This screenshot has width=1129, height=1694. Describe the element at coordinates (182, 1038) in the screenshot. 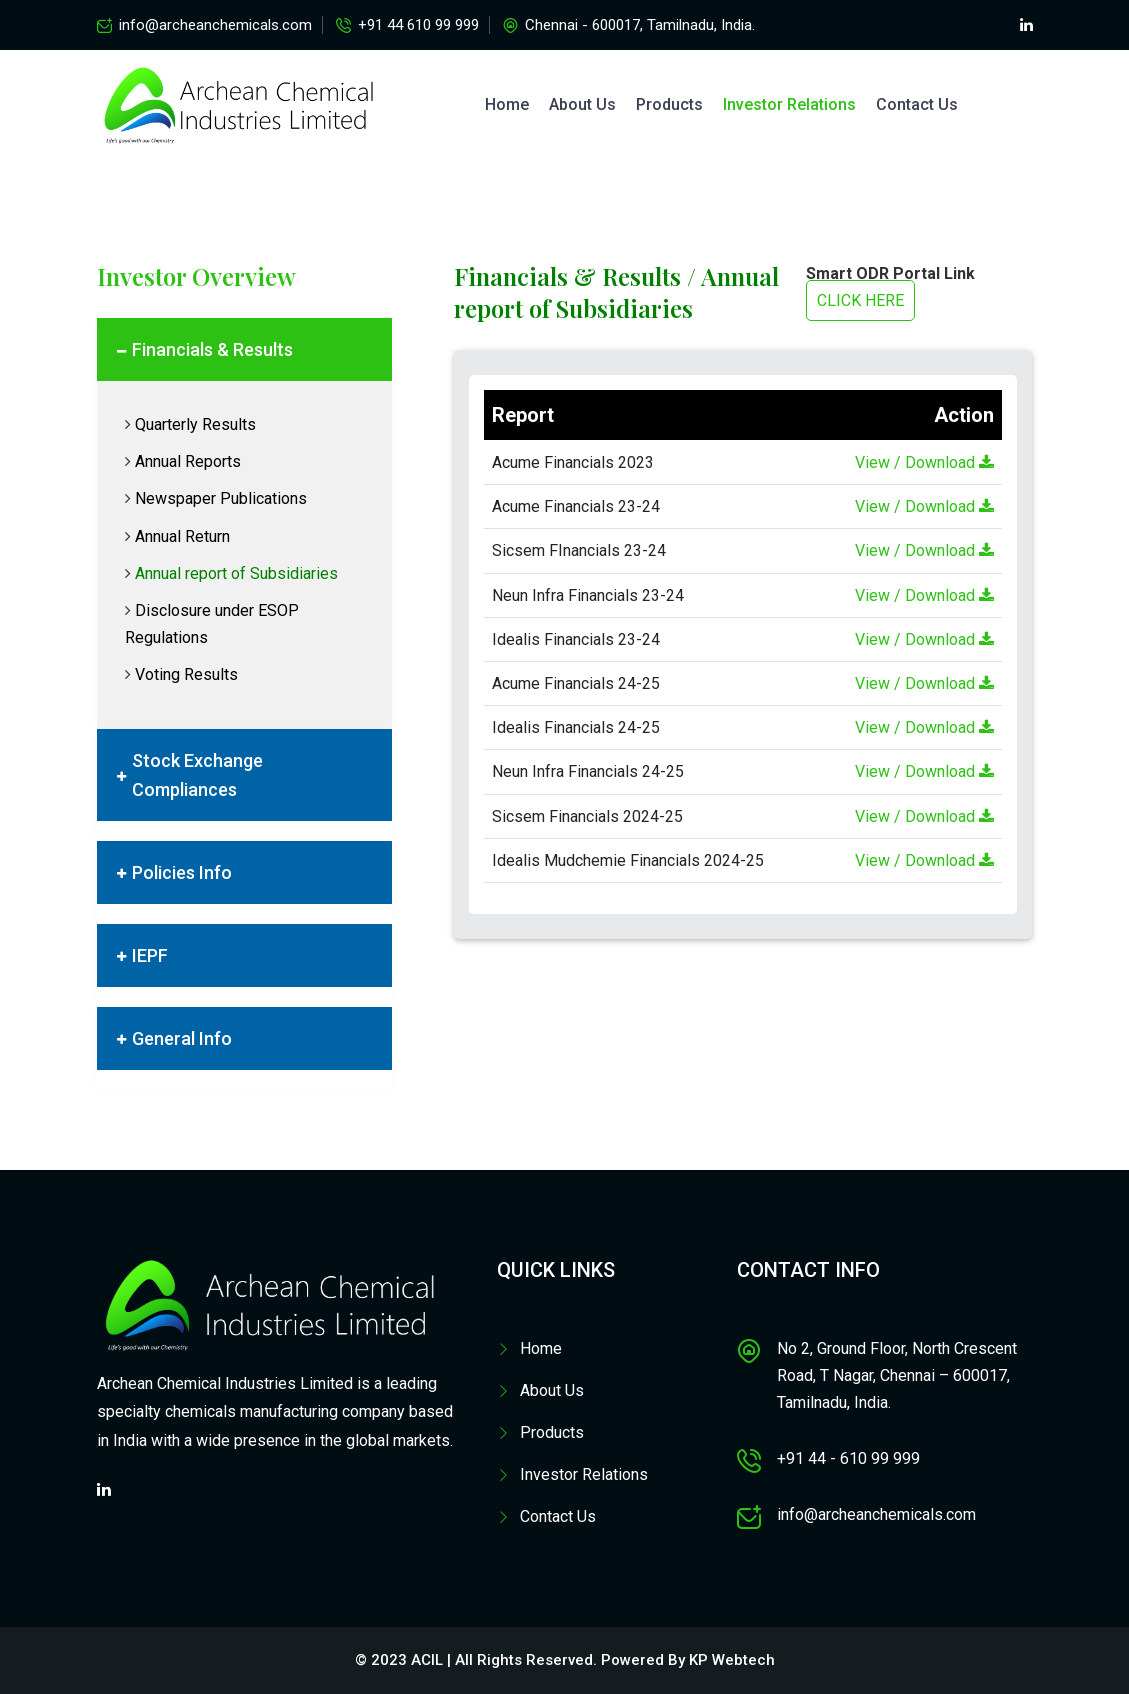

I see `General Info` at that location.